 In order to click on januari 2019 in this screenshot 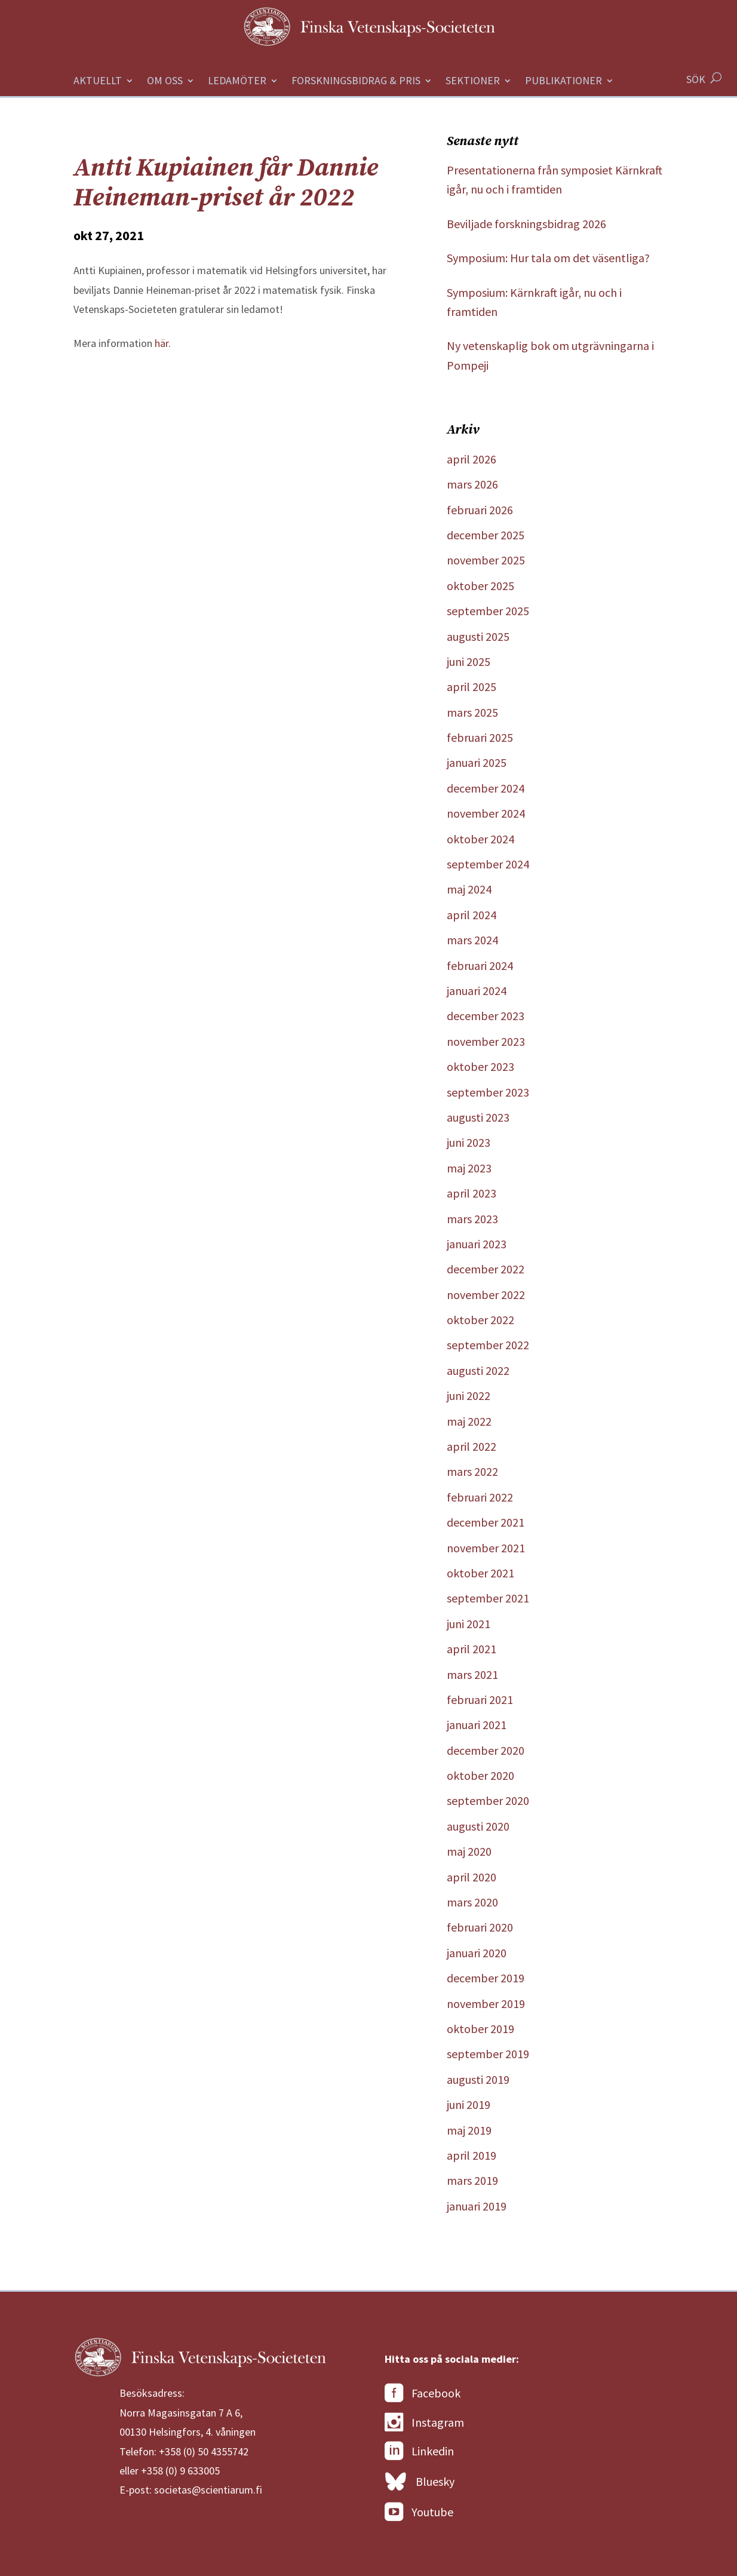, I will do `click(476, 2206)`.